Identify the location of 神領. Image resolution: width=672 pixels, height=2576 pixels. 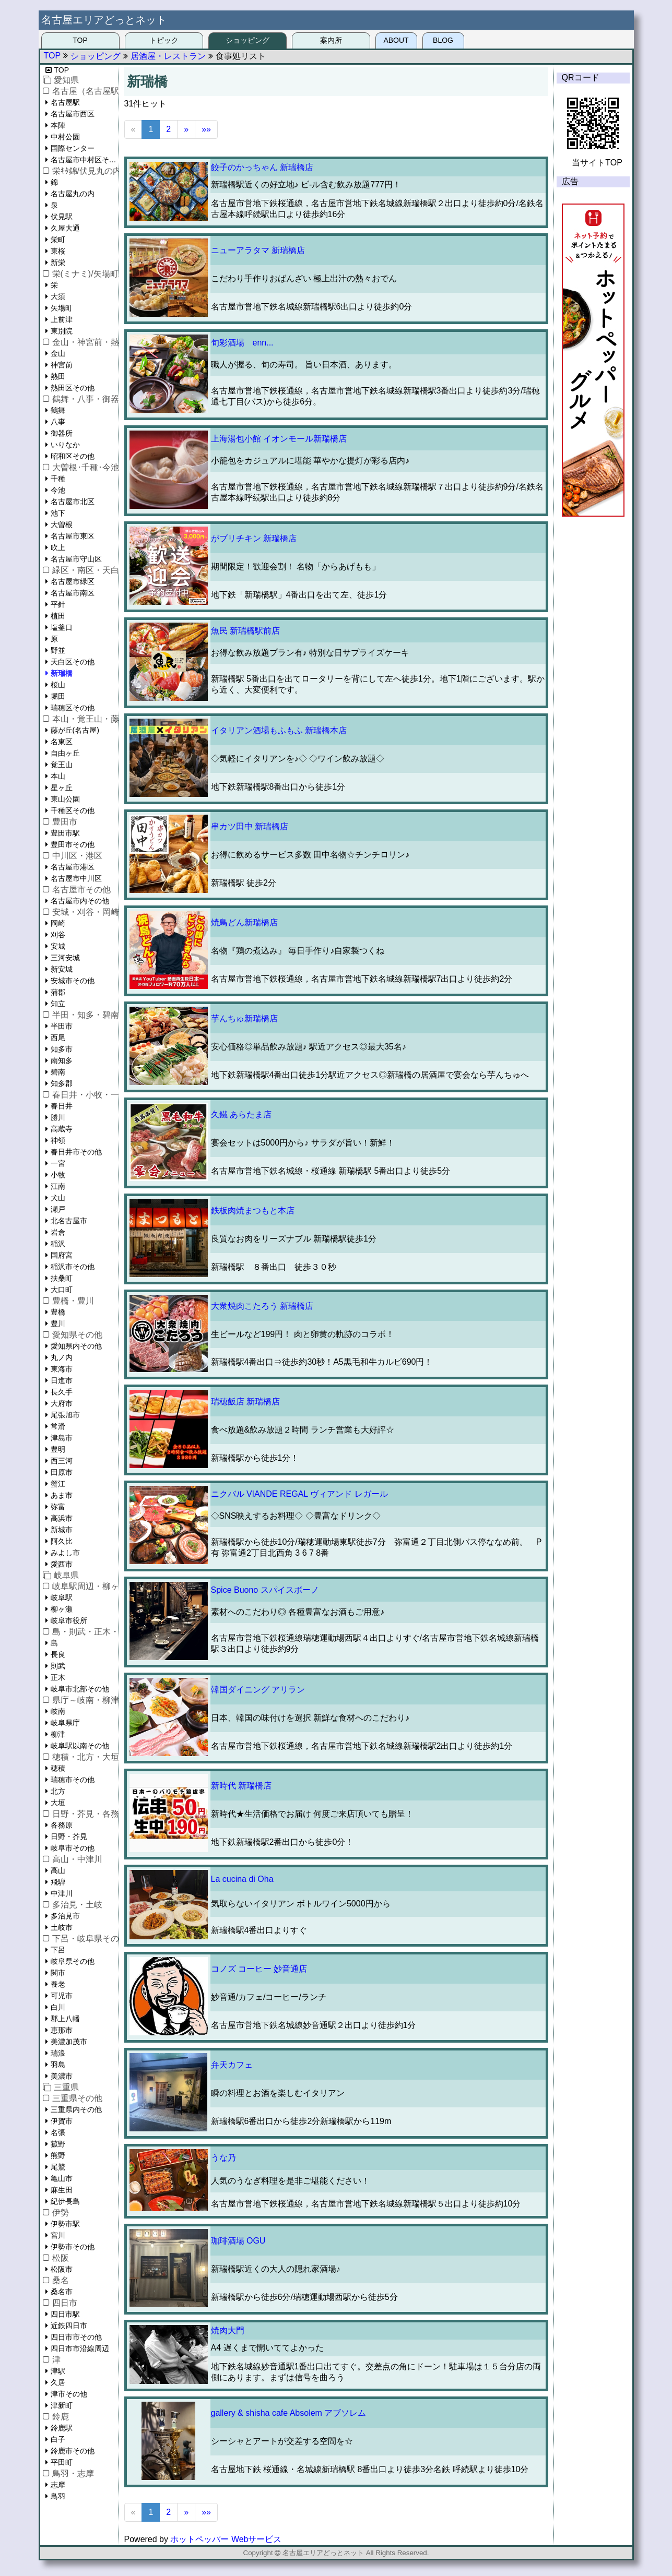
(58, 1140).